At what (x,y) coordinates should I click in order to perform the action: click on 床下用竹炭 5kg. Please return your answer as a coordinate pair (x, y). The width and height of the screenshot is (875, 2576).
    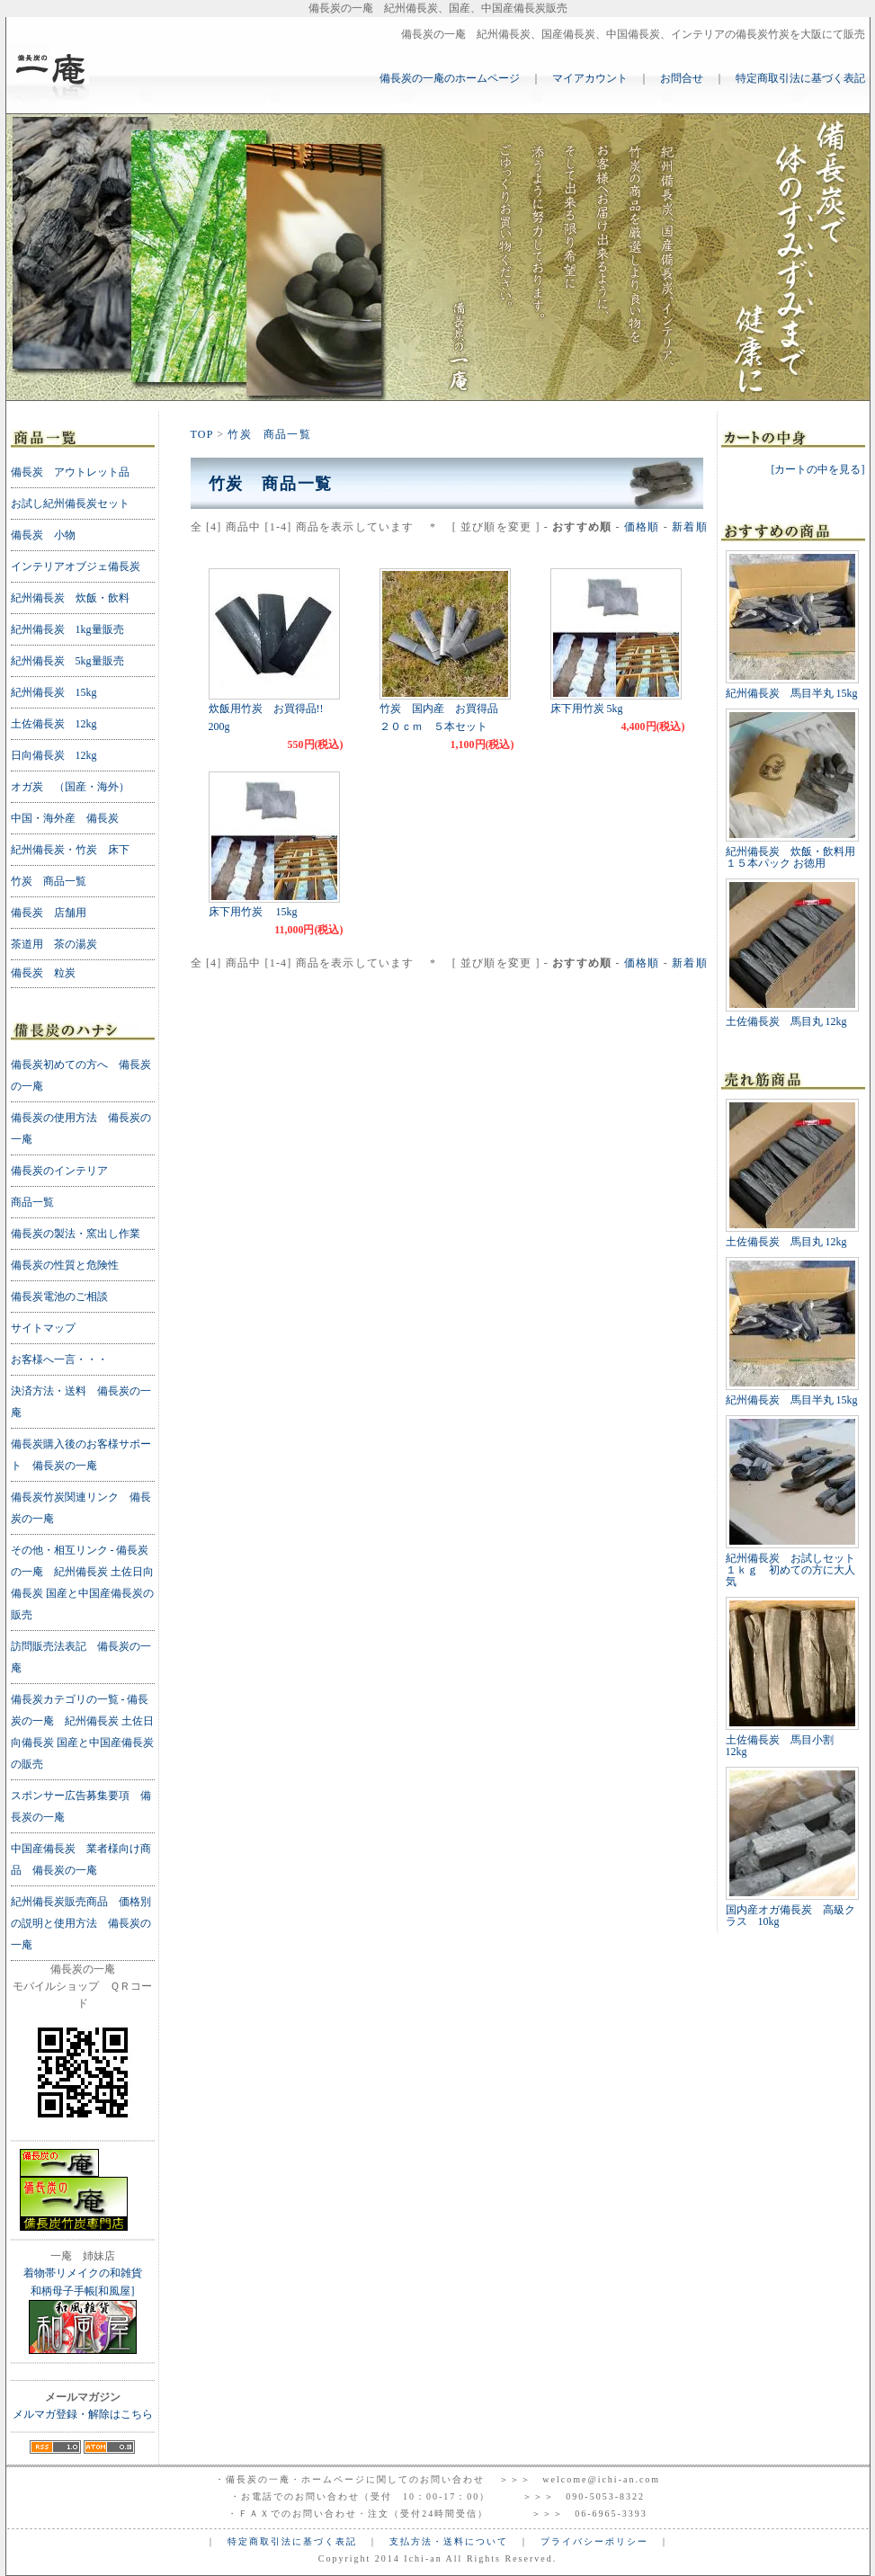
    Looking at the image, I should click on (586, 708).